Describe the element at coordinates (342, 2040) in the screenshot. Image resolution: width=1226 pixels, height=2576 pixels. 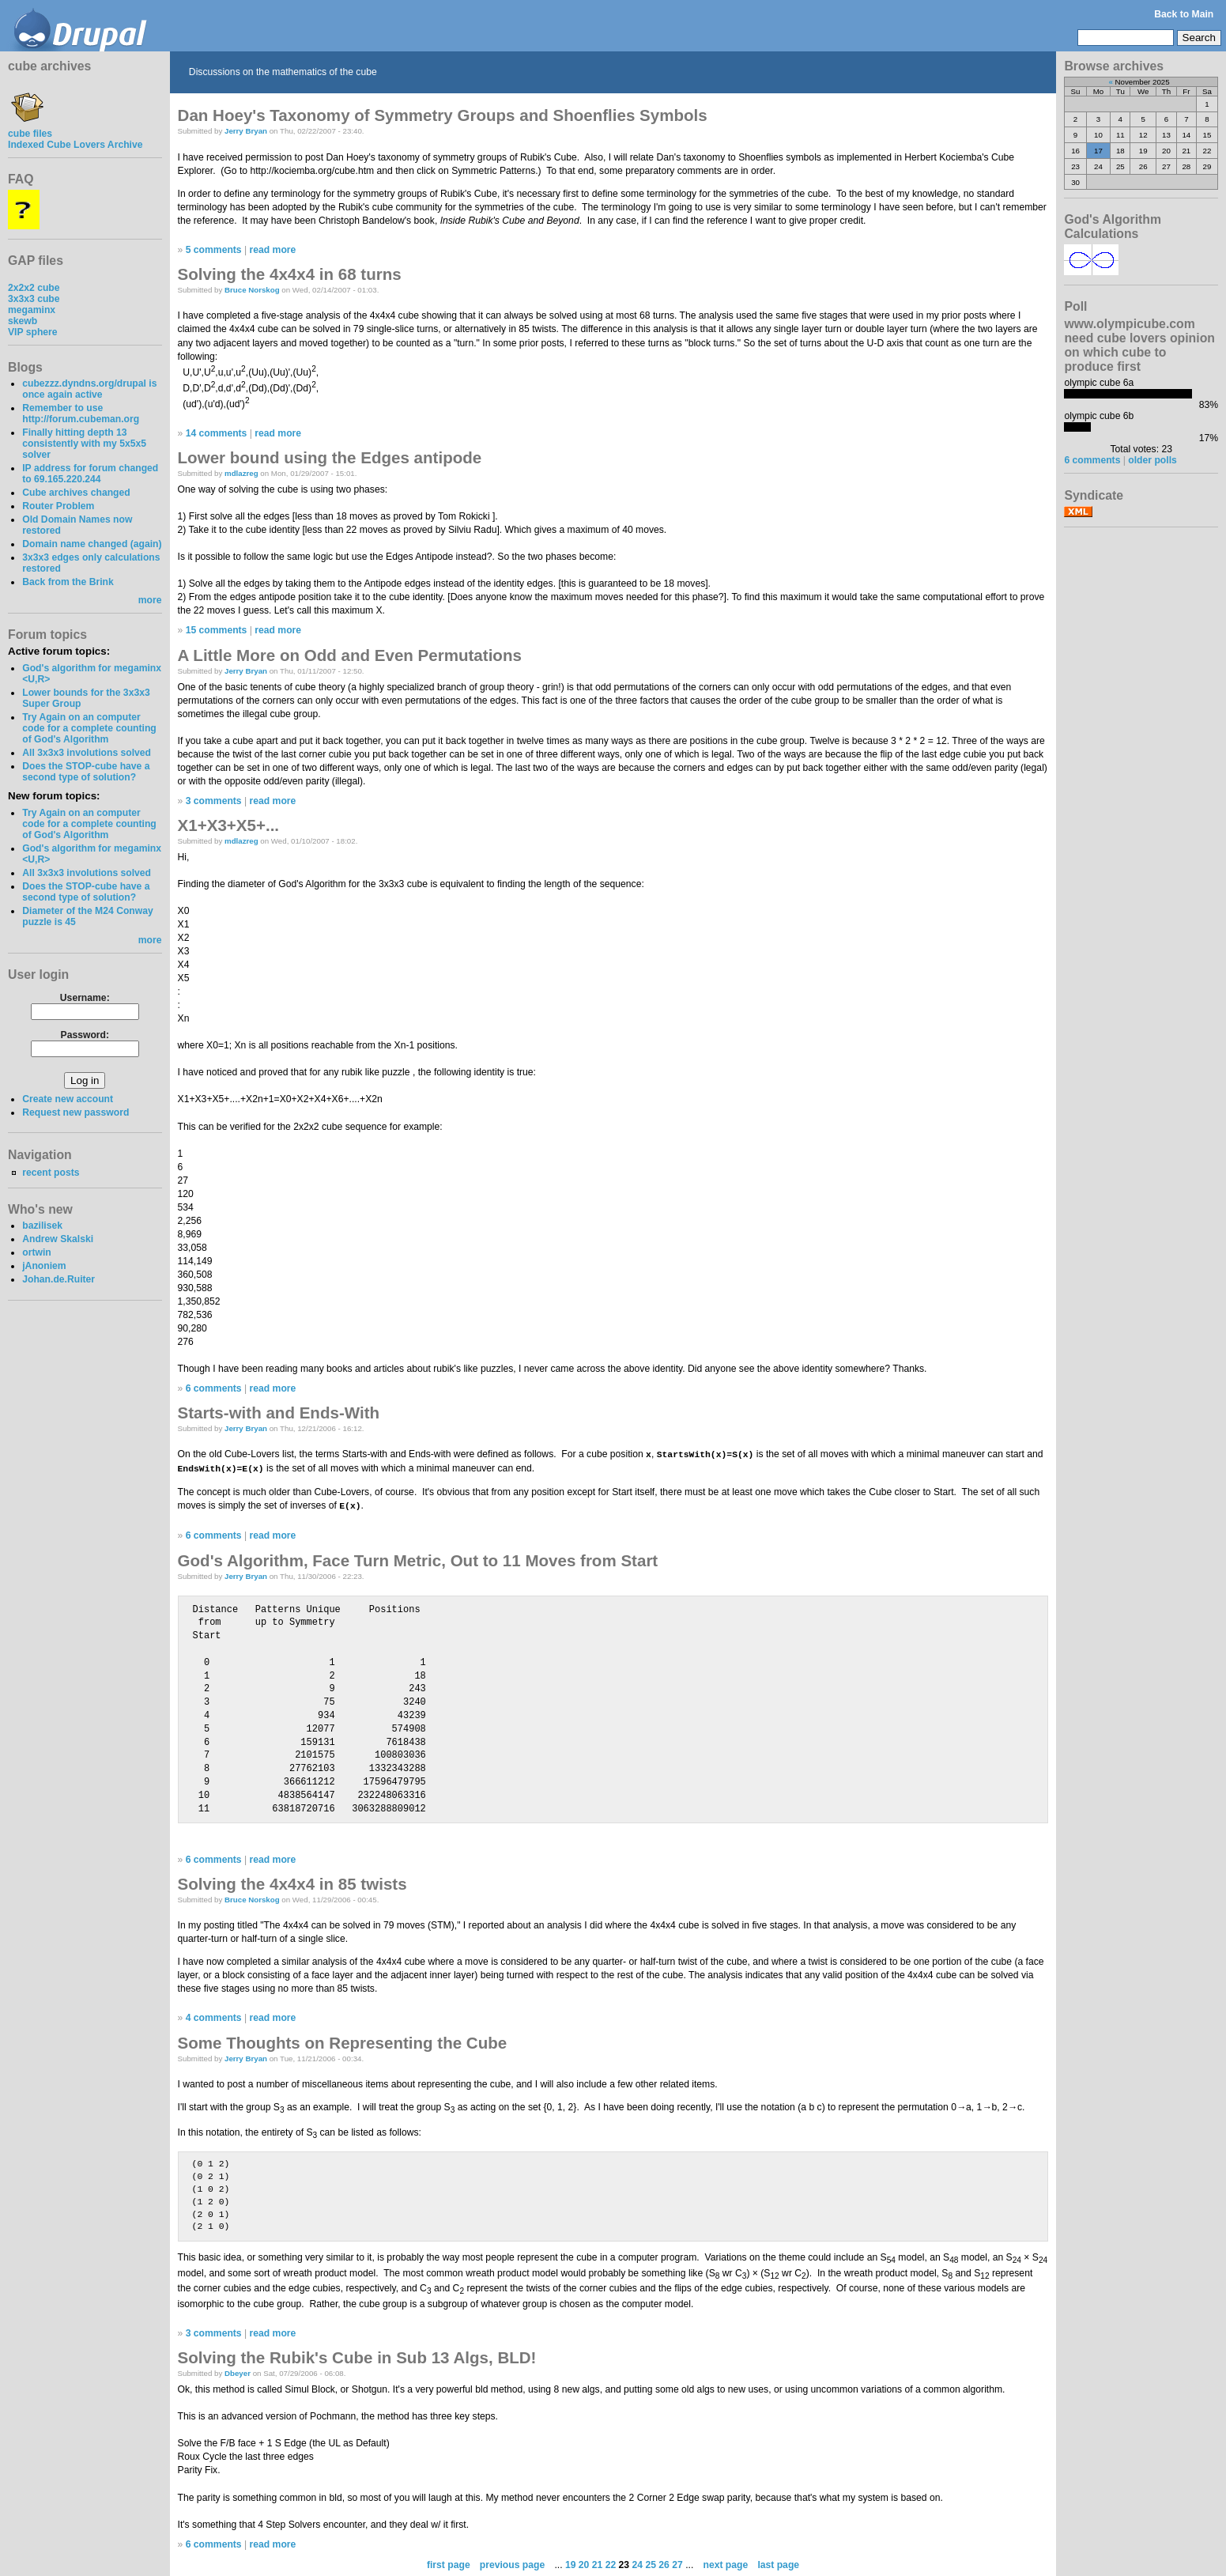
I see `Some Thoughts on Representing the Cube` at that location.